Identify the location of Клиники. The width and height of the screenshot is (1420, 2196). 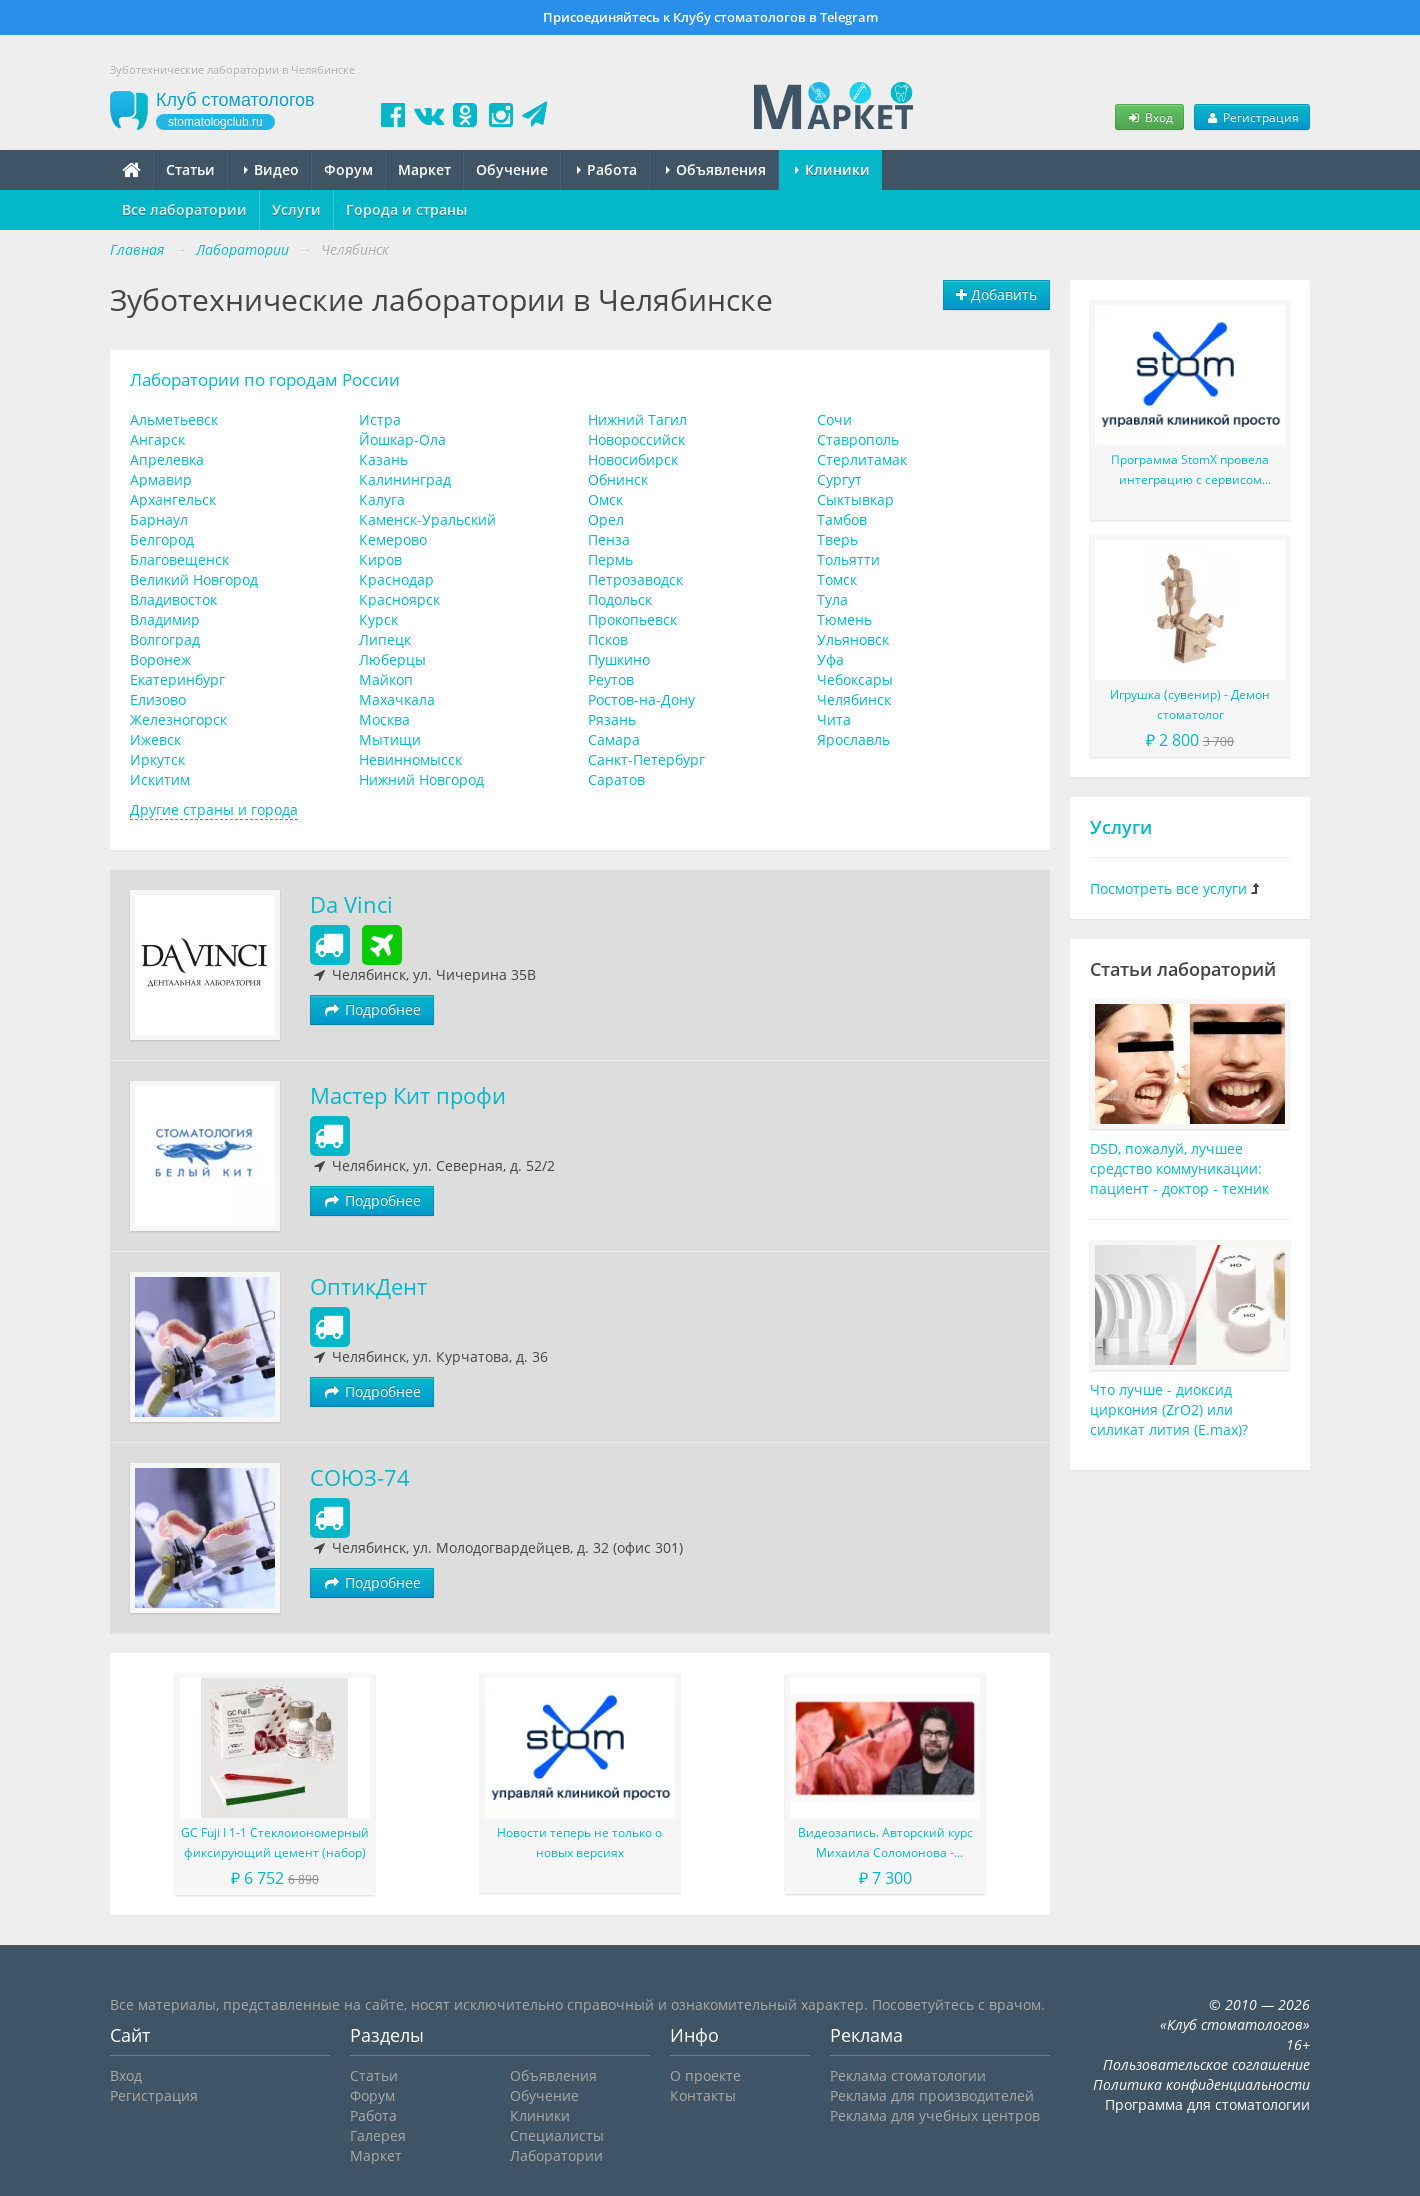
(832, 169).